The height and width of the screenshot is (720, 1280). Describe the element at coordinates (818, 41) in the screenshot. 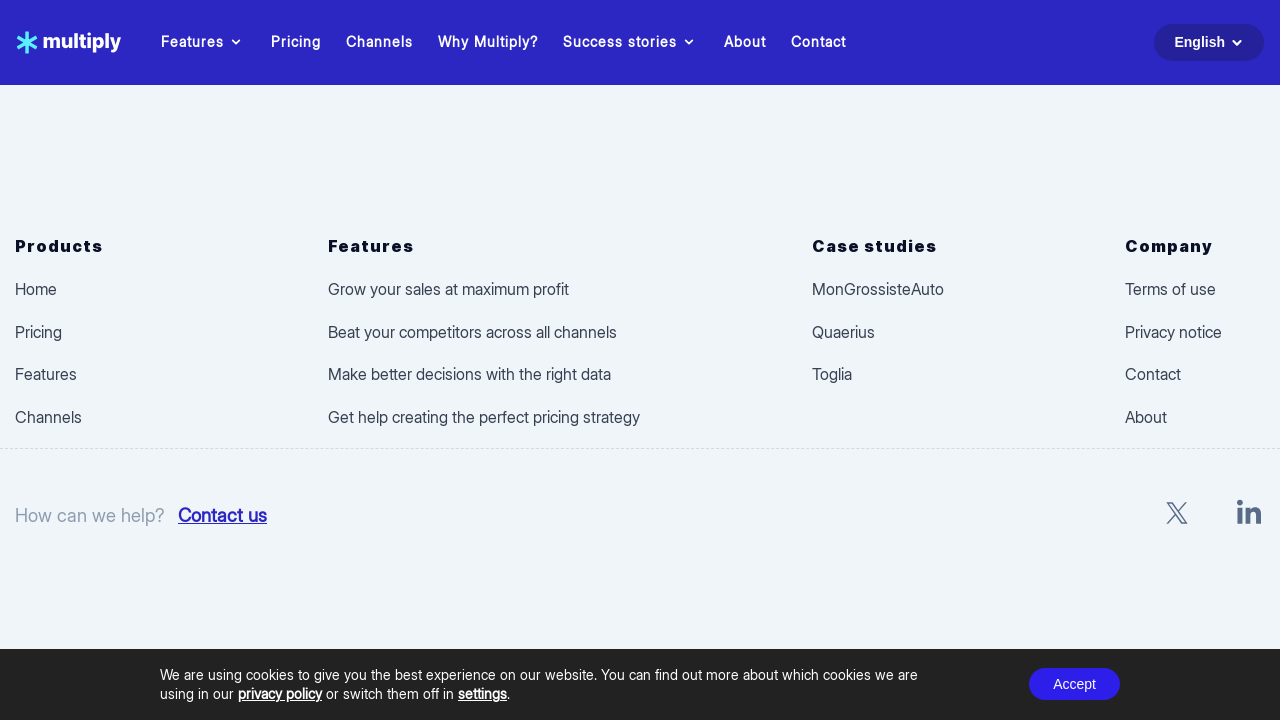

I see `Contact` at that location.